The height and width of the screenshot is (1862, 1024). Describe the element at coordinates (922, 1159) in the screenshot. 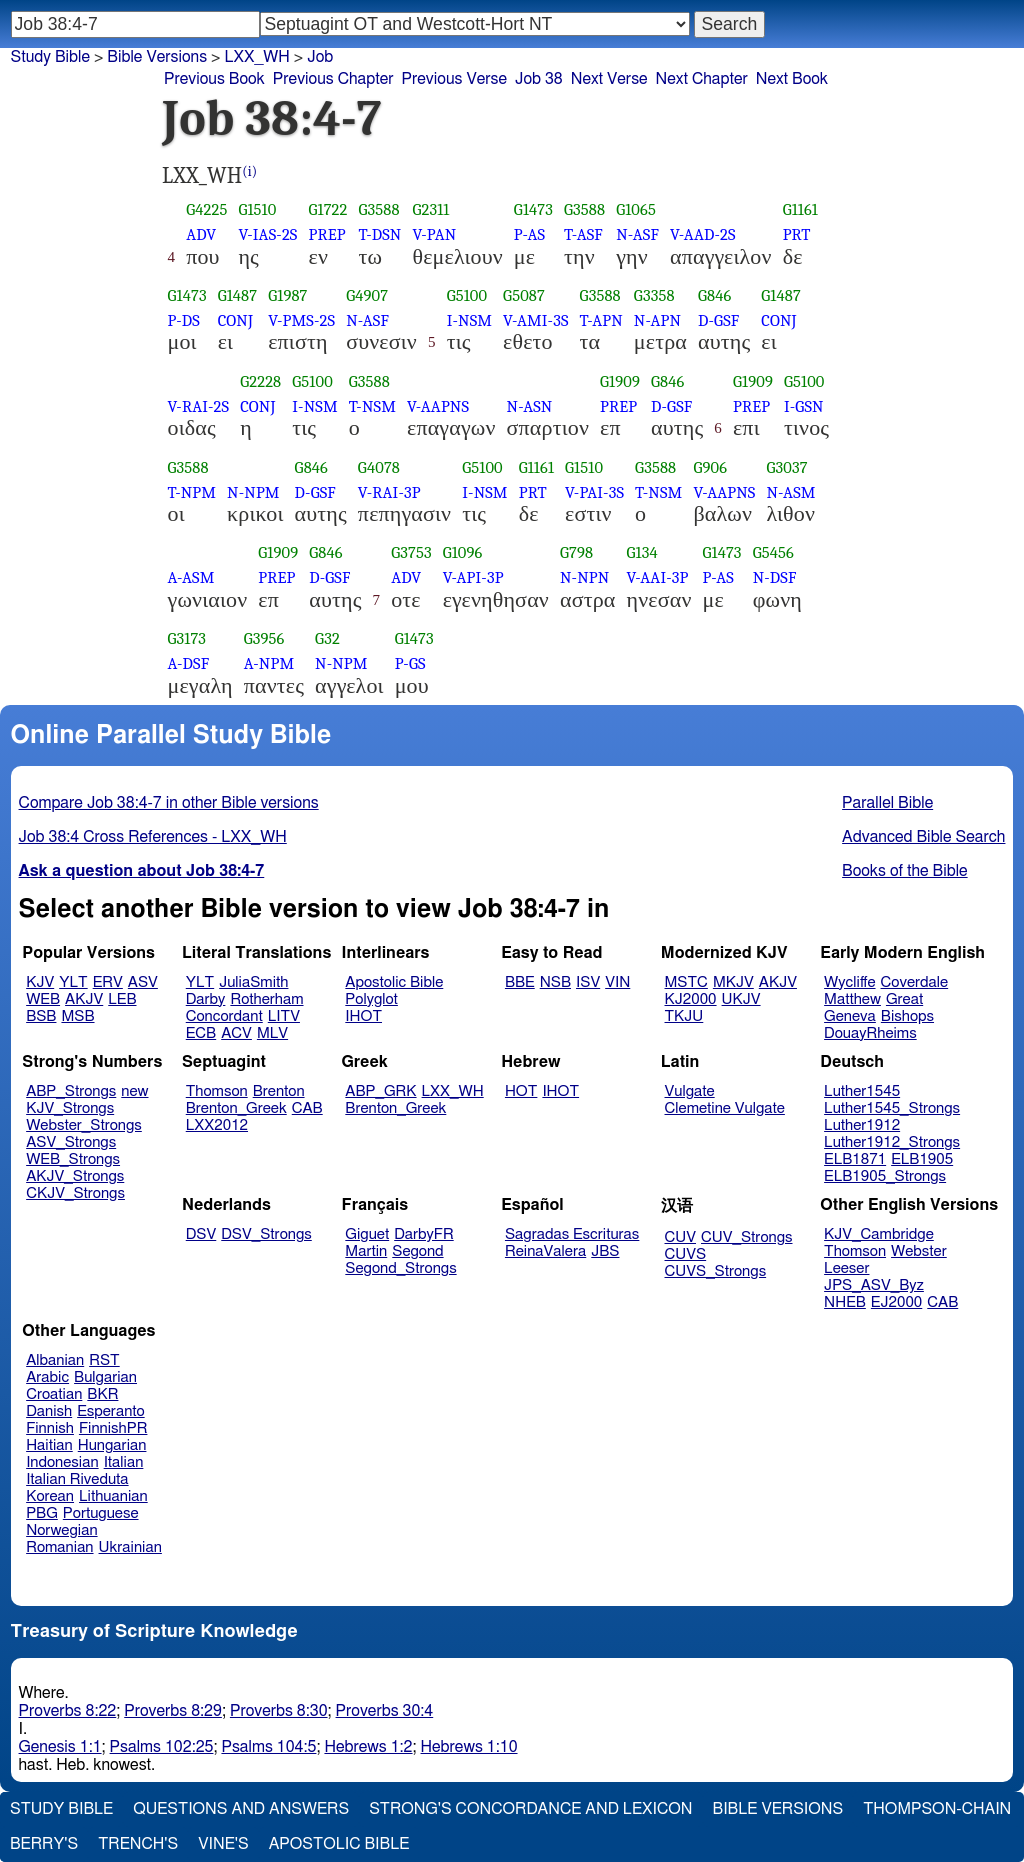

I see `ELB1905` at that location.